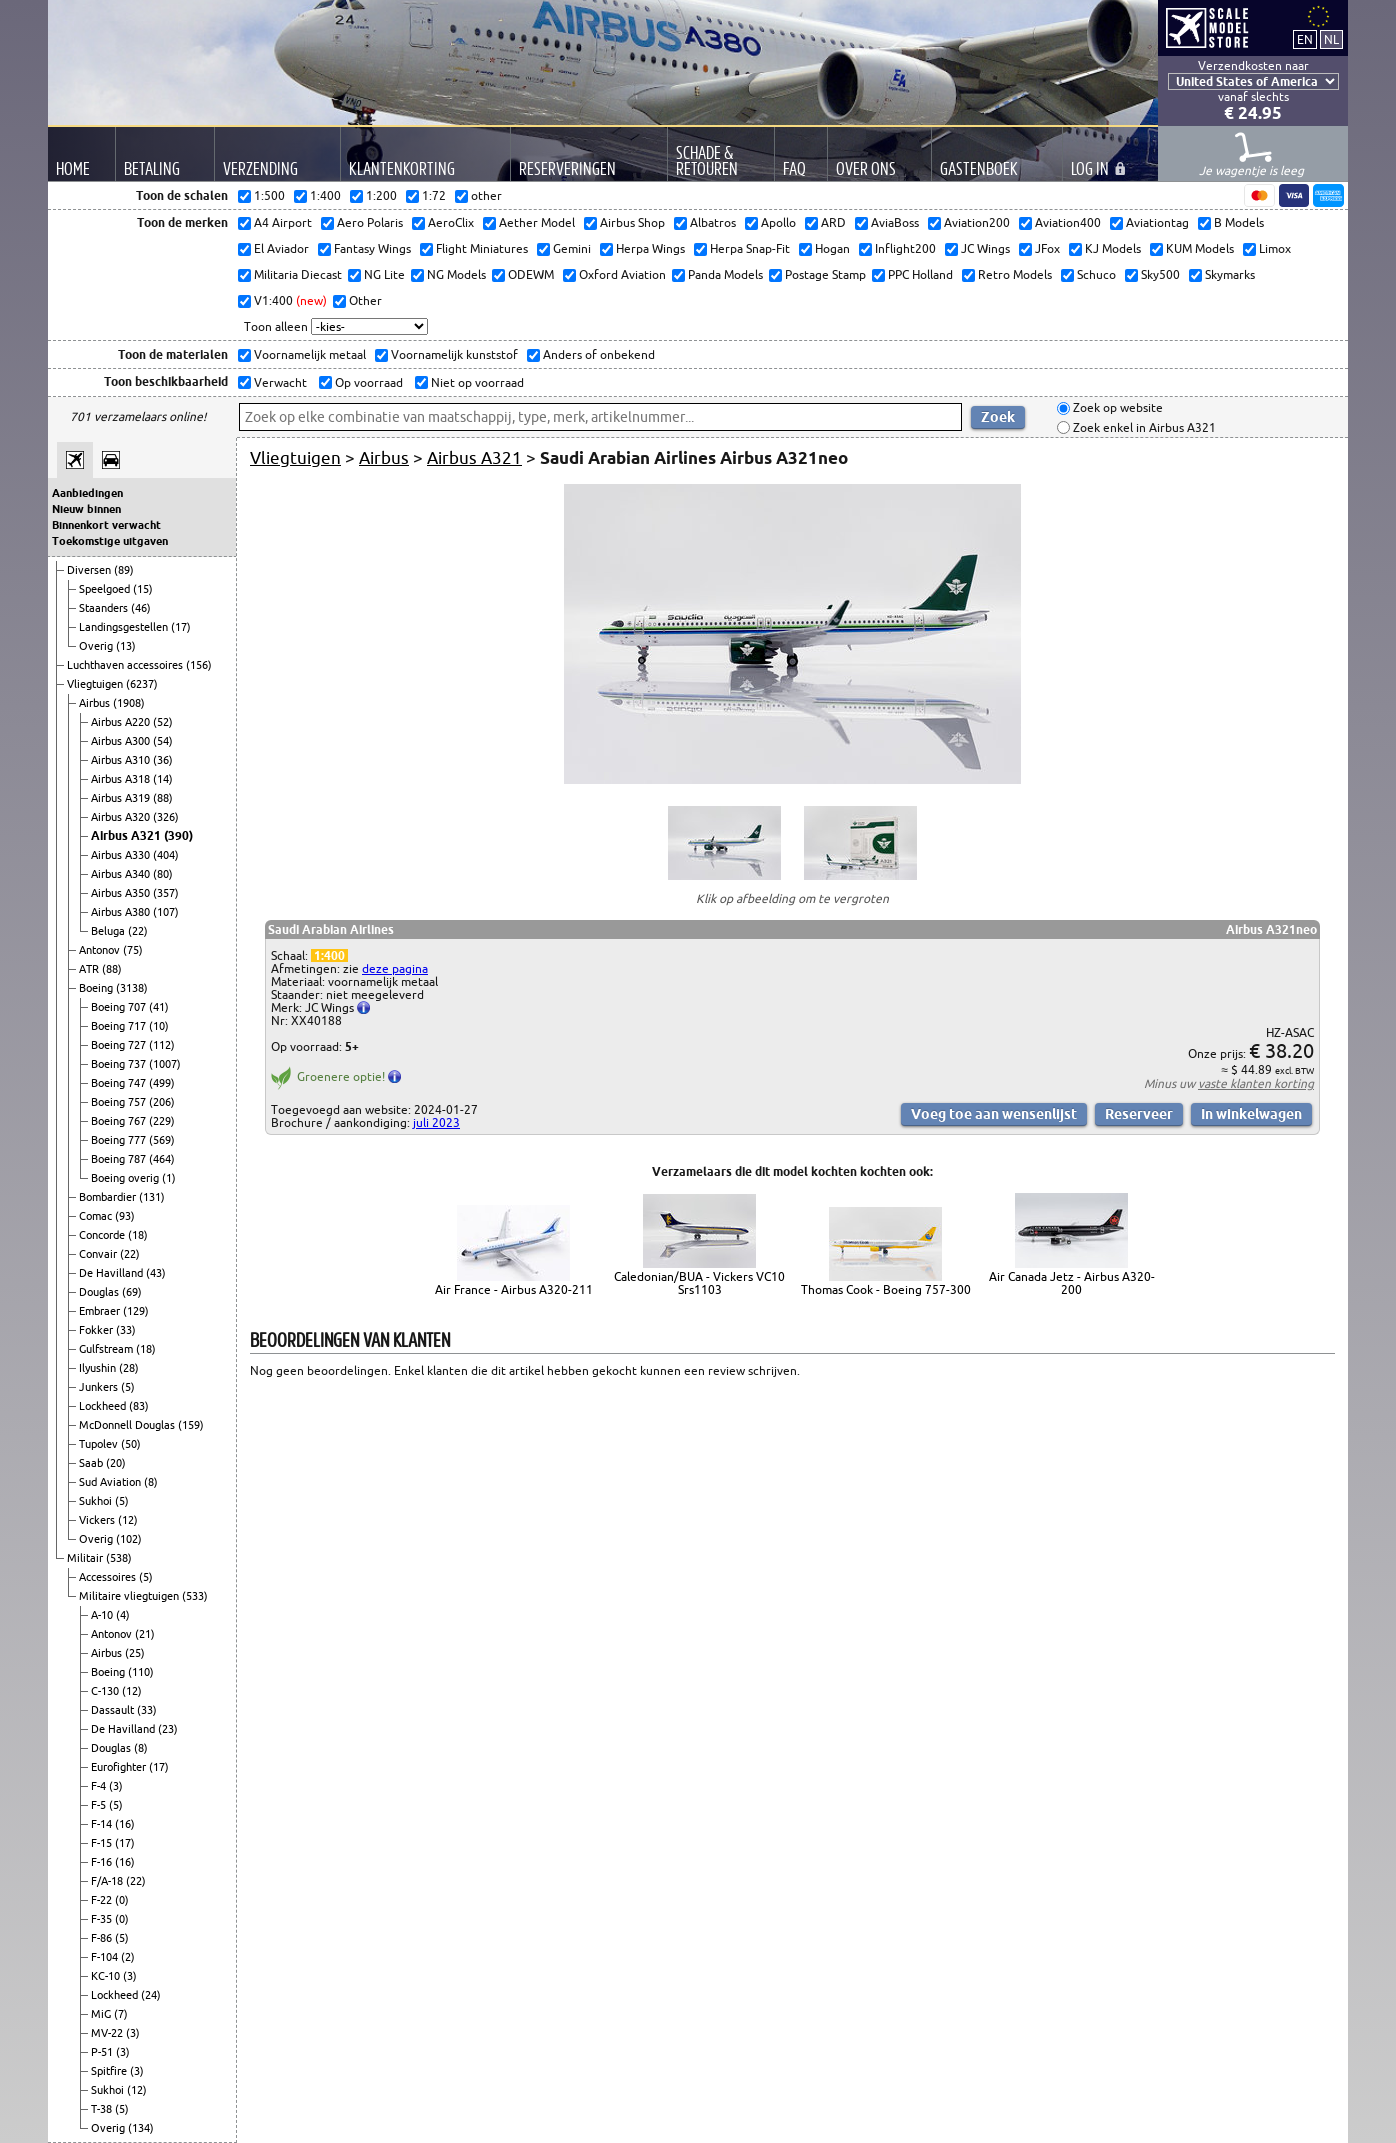 The image size is (1396, 2143). What do you see at coordinates (103, 1919) in the screenshot?
I see `F-35` at bounding box center [103, 1919].